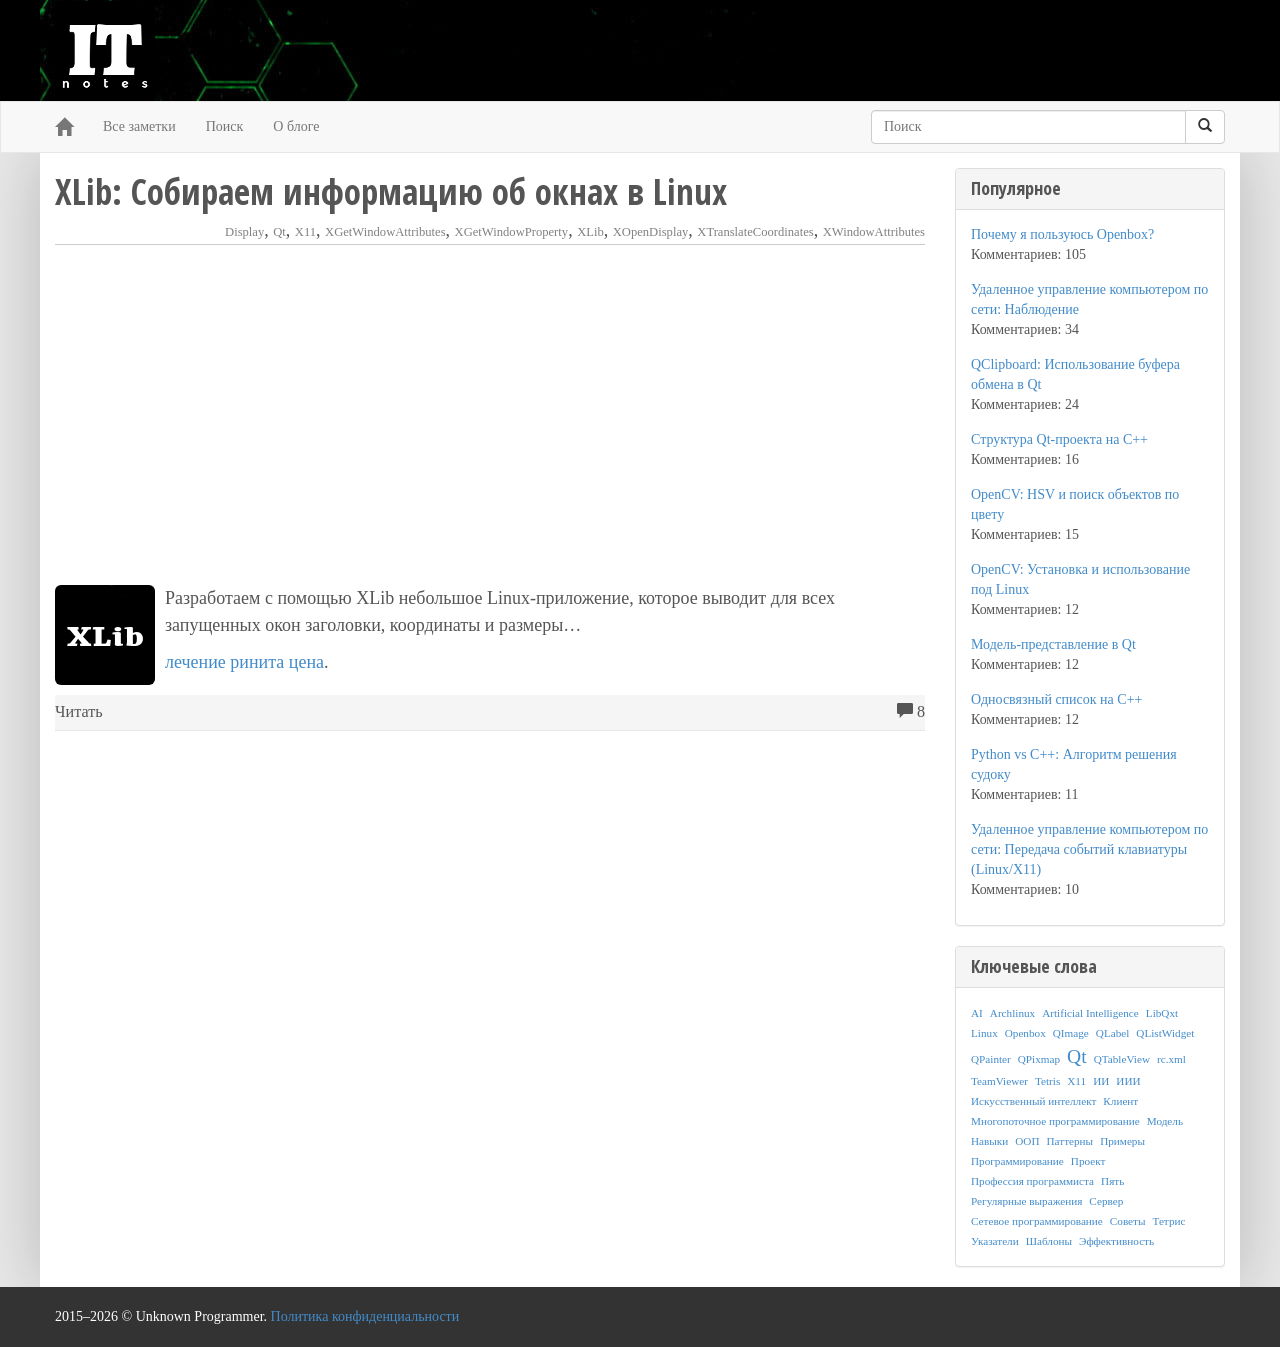  What do you see at coordinates (512, 232) in the screenshot?
I see `XGetWindowProperty` at bounding box center [512, 232].